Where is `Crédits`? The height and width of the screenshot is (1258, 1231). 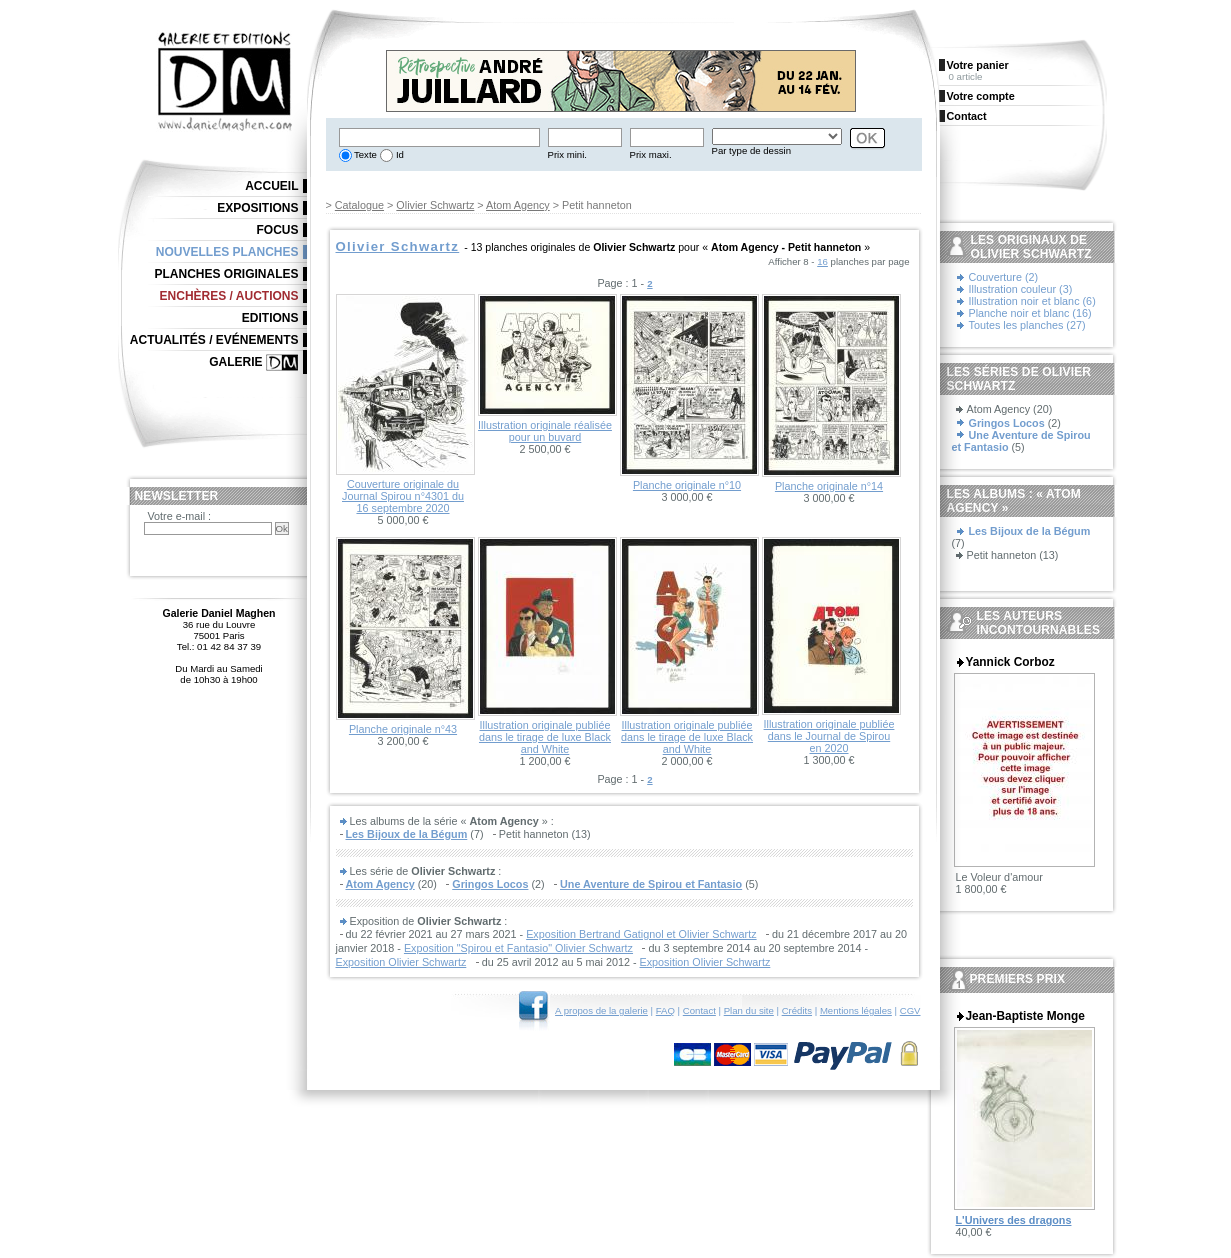
Crédits is located at coordinates (797, 1010).